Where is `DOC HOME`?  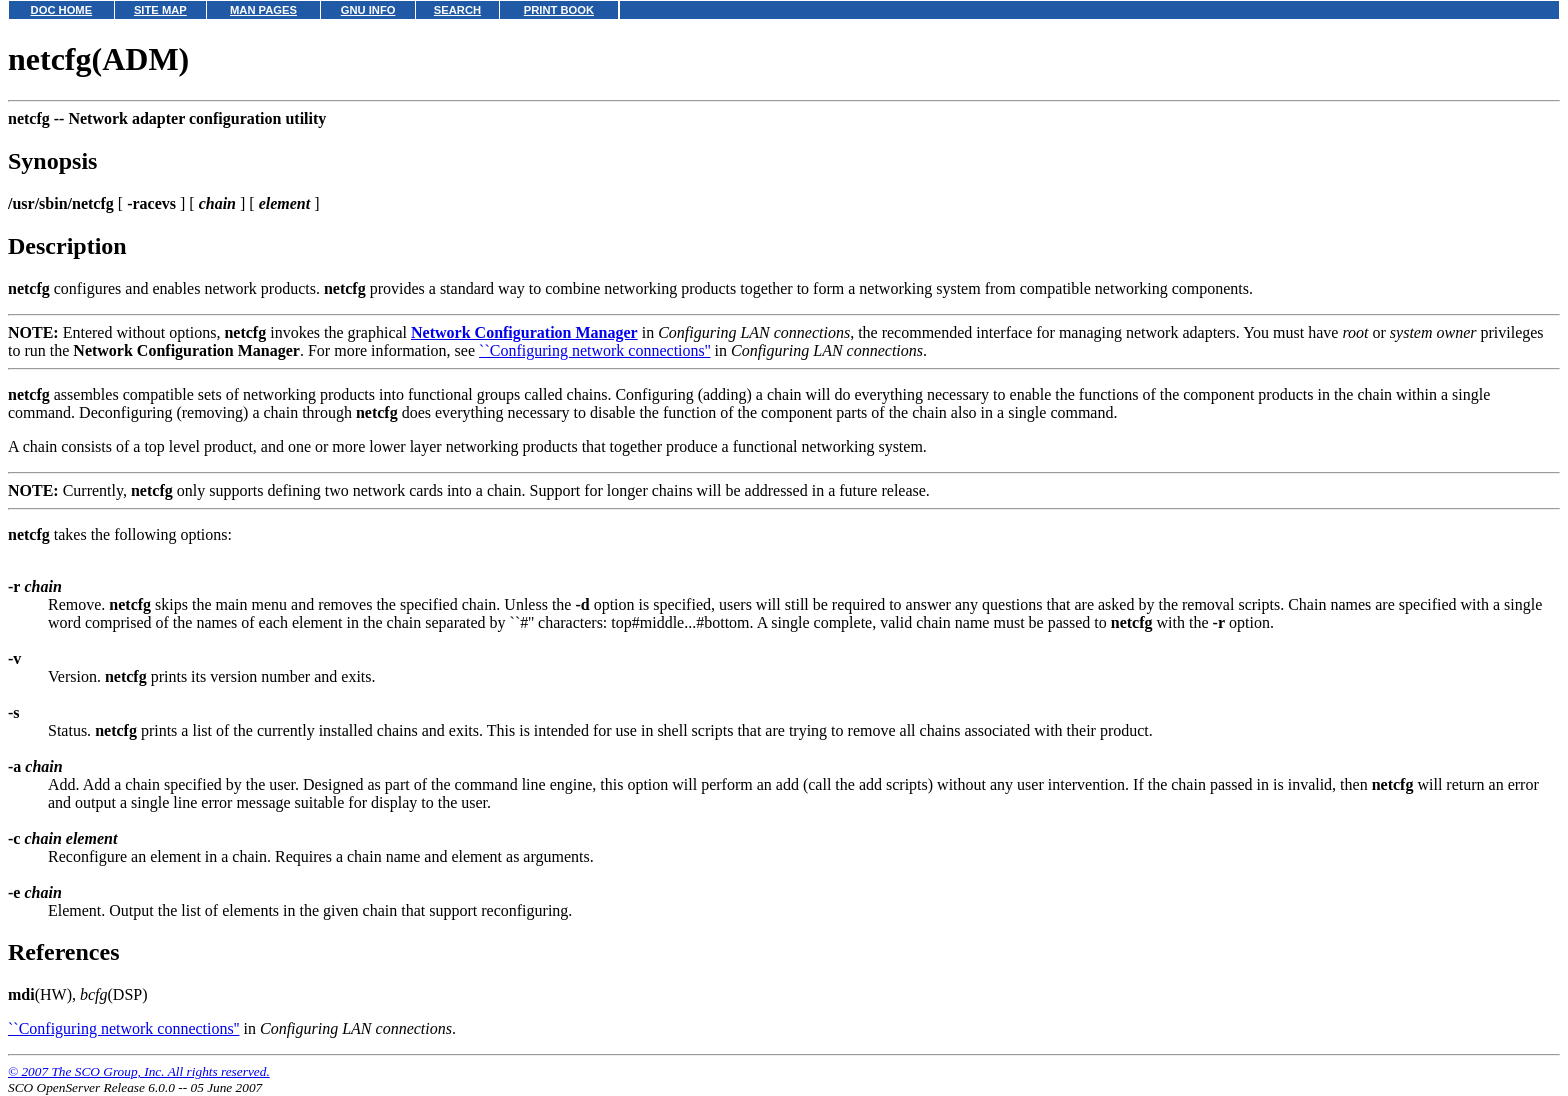
DOC HOME is located at coordinates (62, 10).